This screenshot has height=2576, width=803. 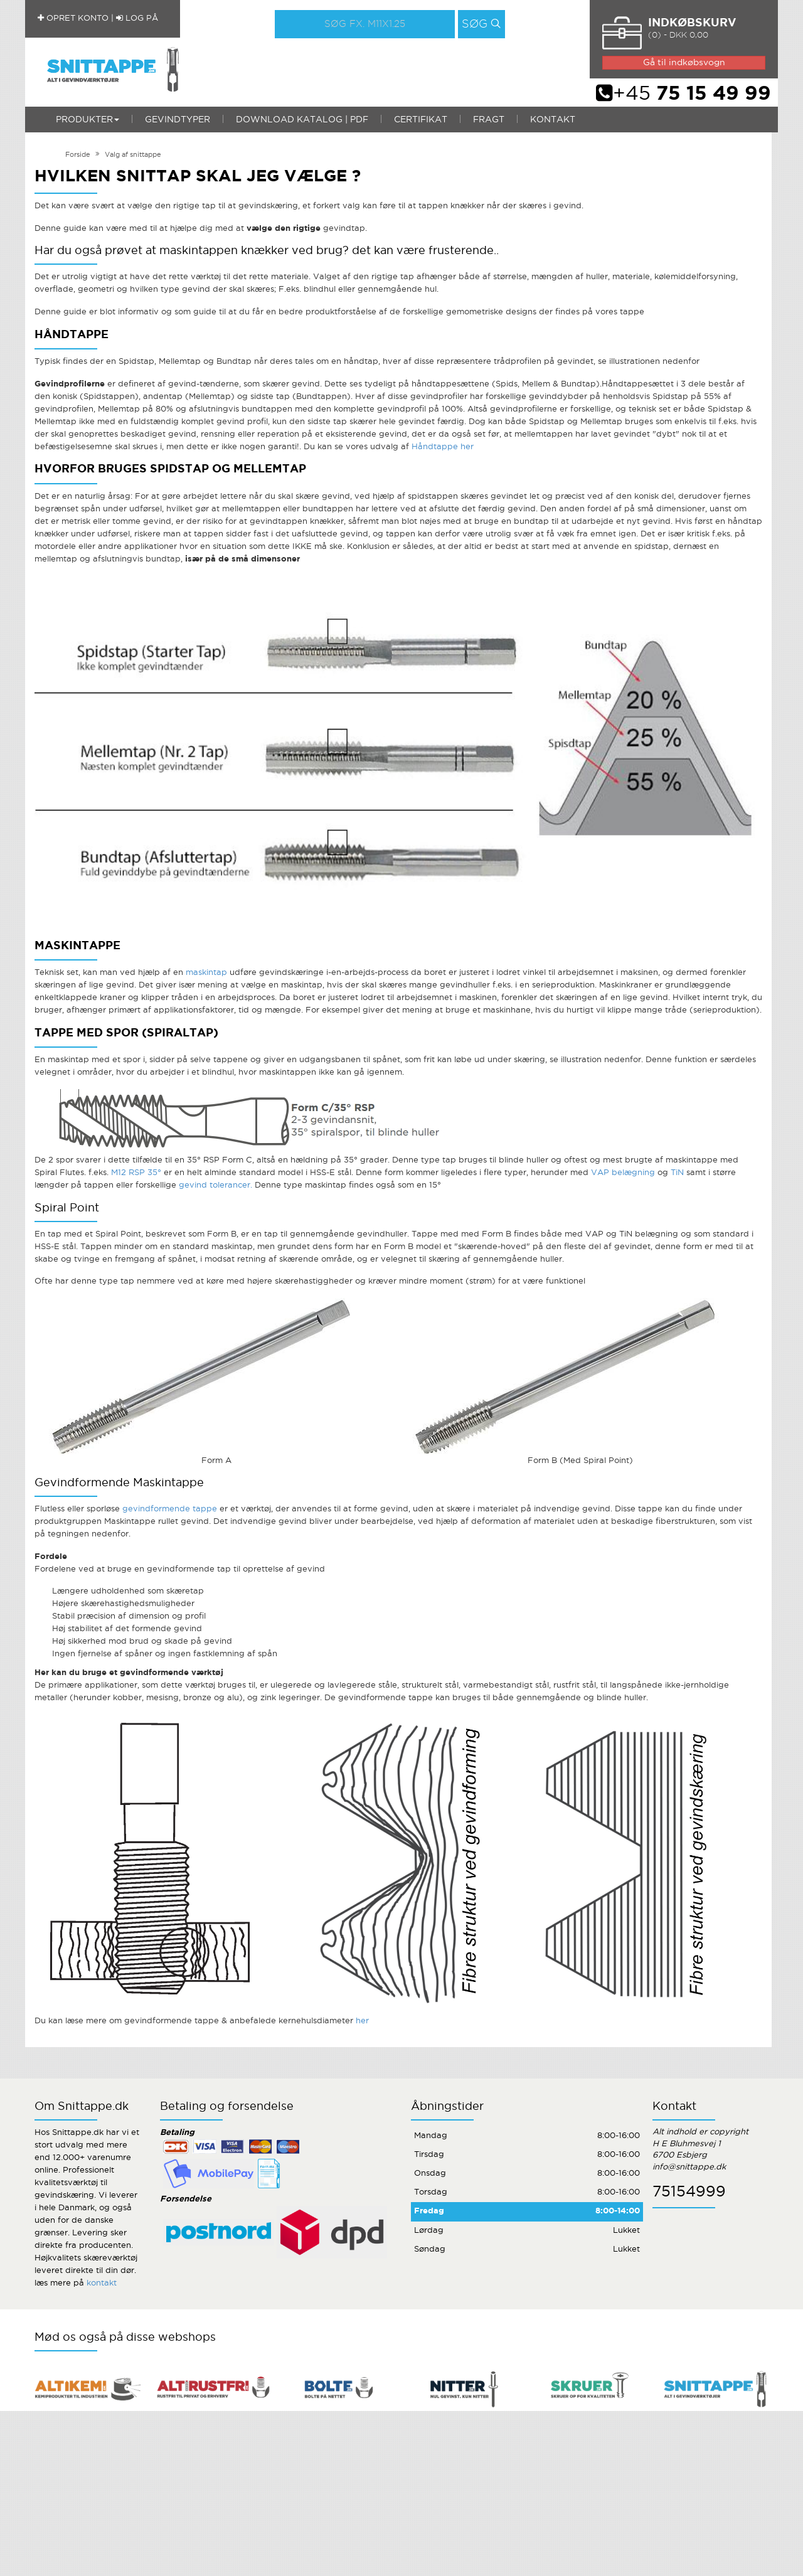 What do you see at coordinates (683, 94) in the screenshot?
I see `+45` at bounding box center [683, 94].